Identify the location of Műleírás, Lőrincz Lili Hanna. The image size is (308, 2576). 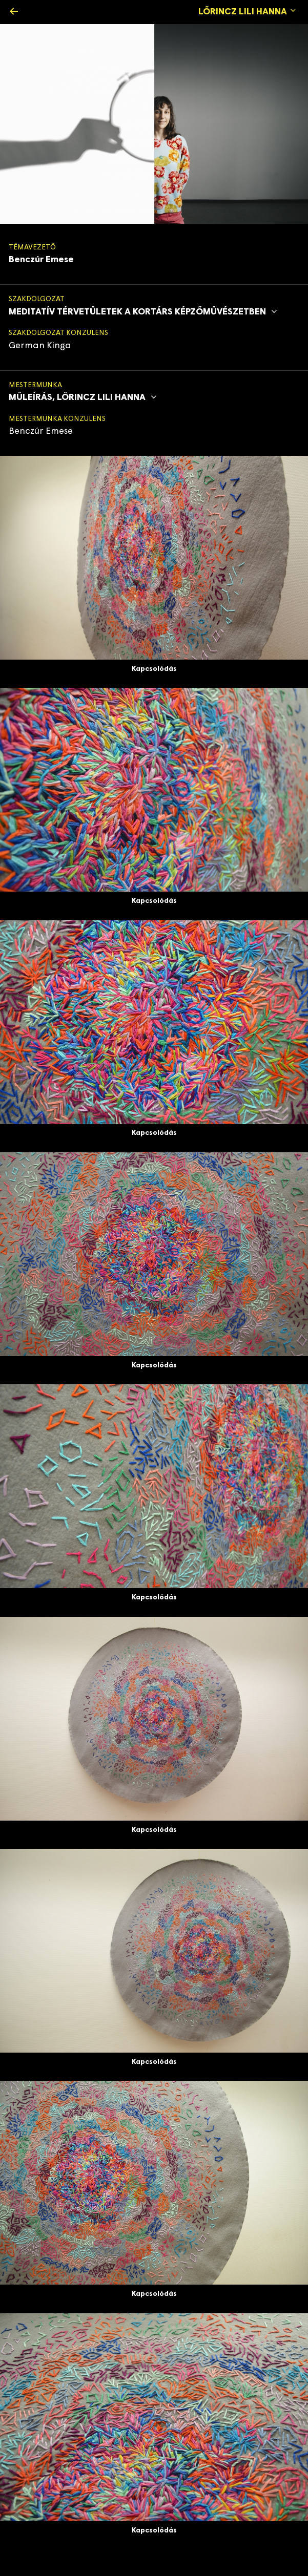
(84, 397).